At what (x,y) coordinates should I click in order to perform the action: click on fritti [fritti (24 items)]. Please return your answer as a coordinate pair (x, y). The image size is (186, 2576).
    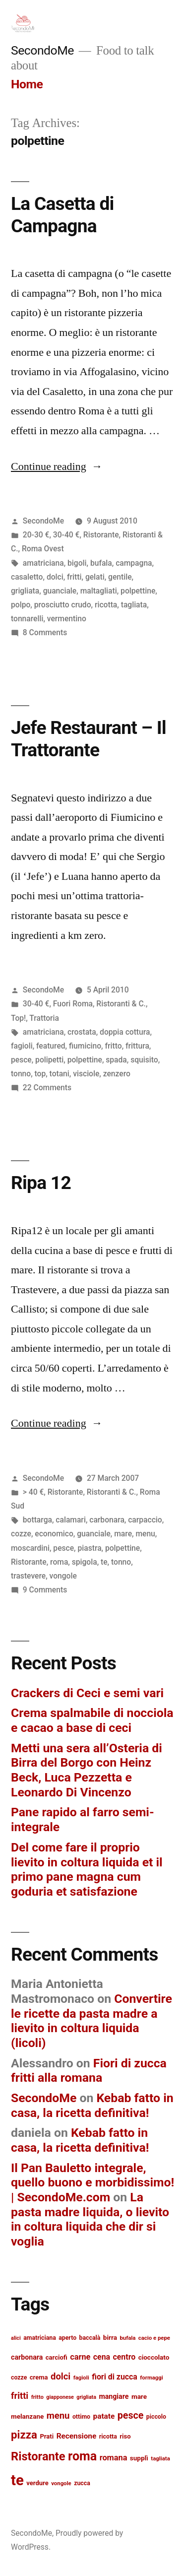
    Looking at the image, I should click on (19, 2395).